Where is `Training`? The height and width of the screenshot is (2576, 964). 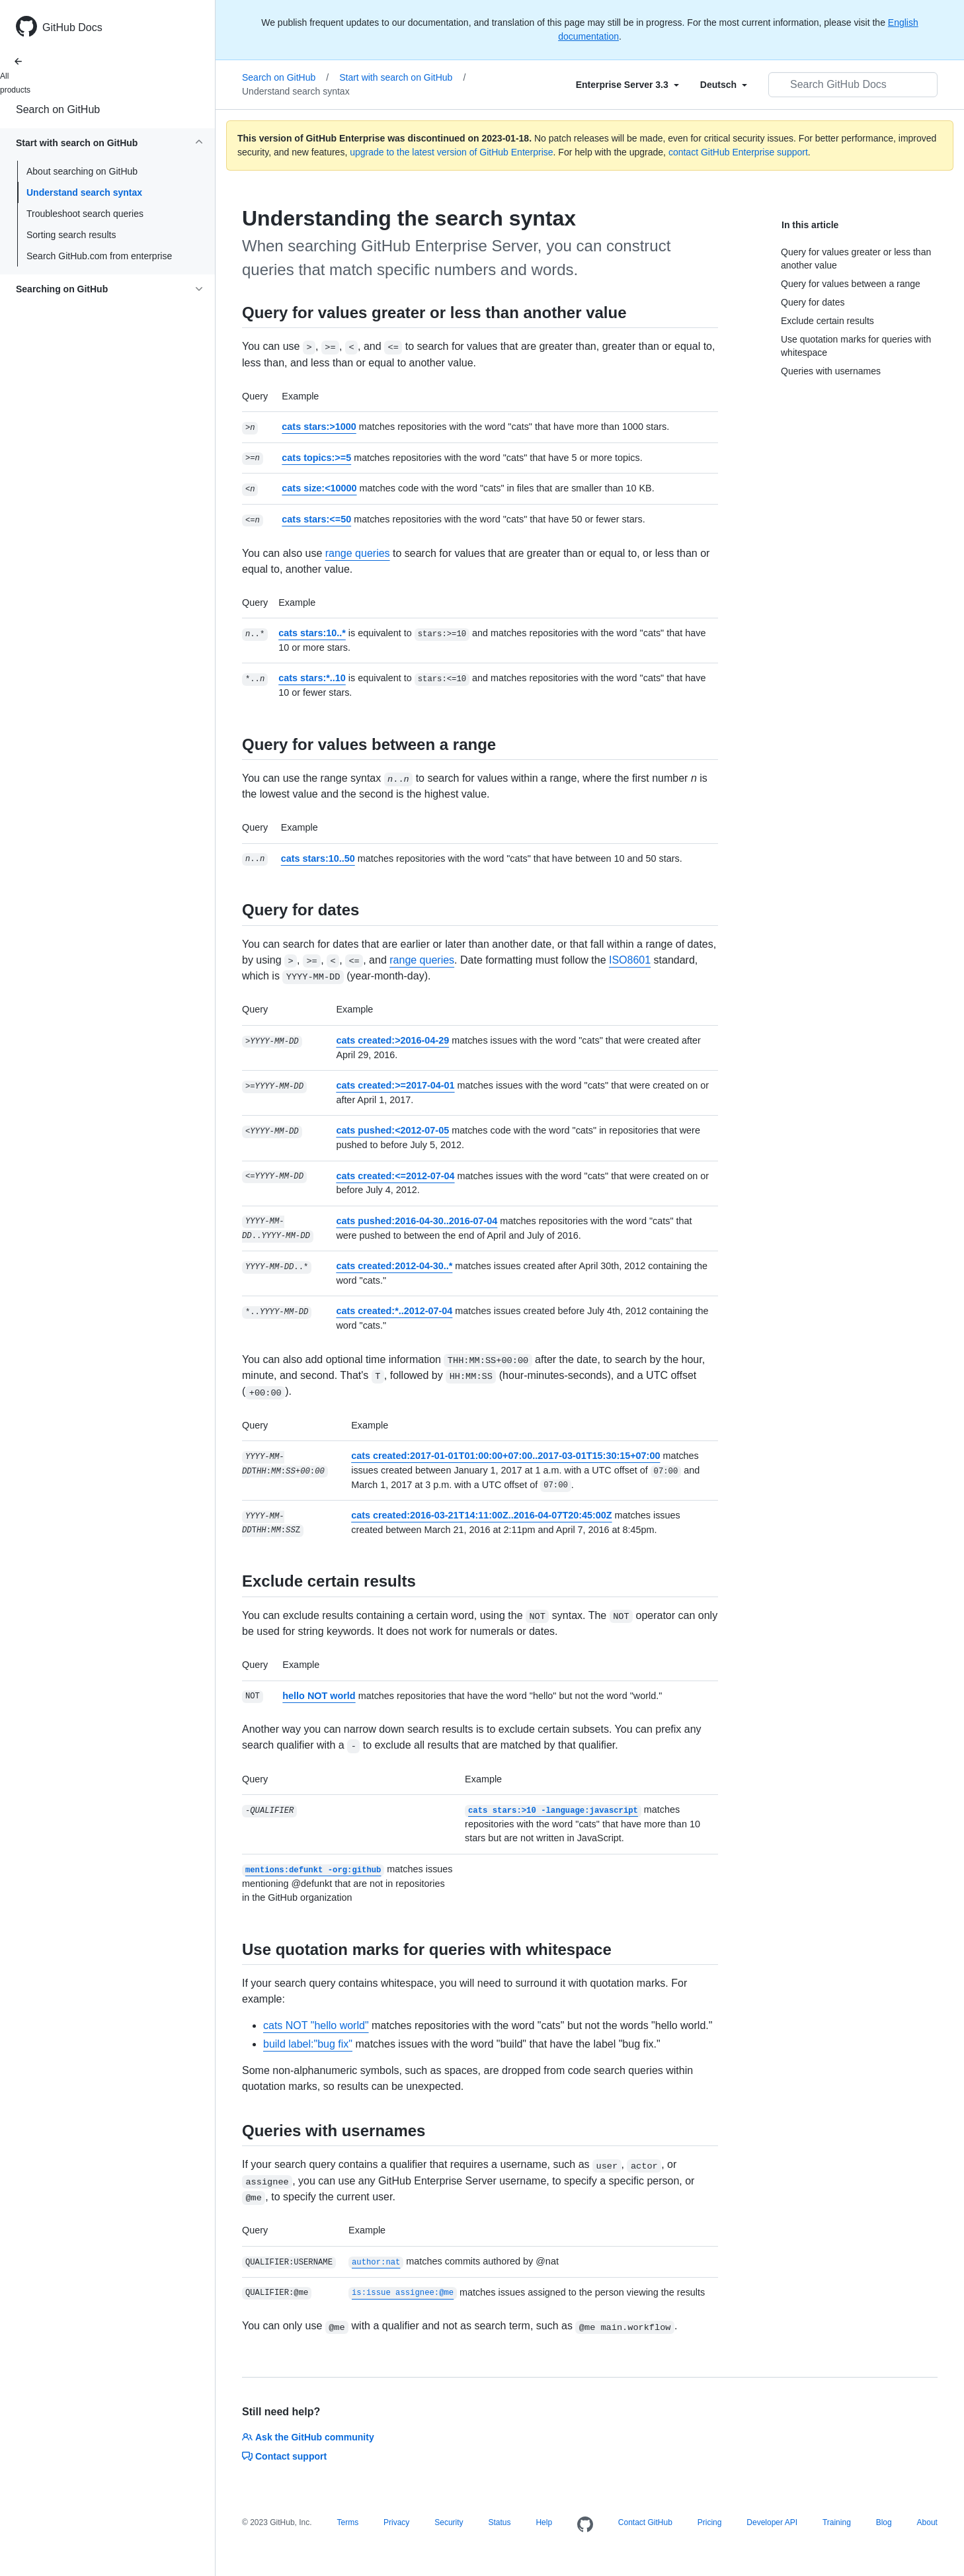
Training is located at coordinates (837, 2522).